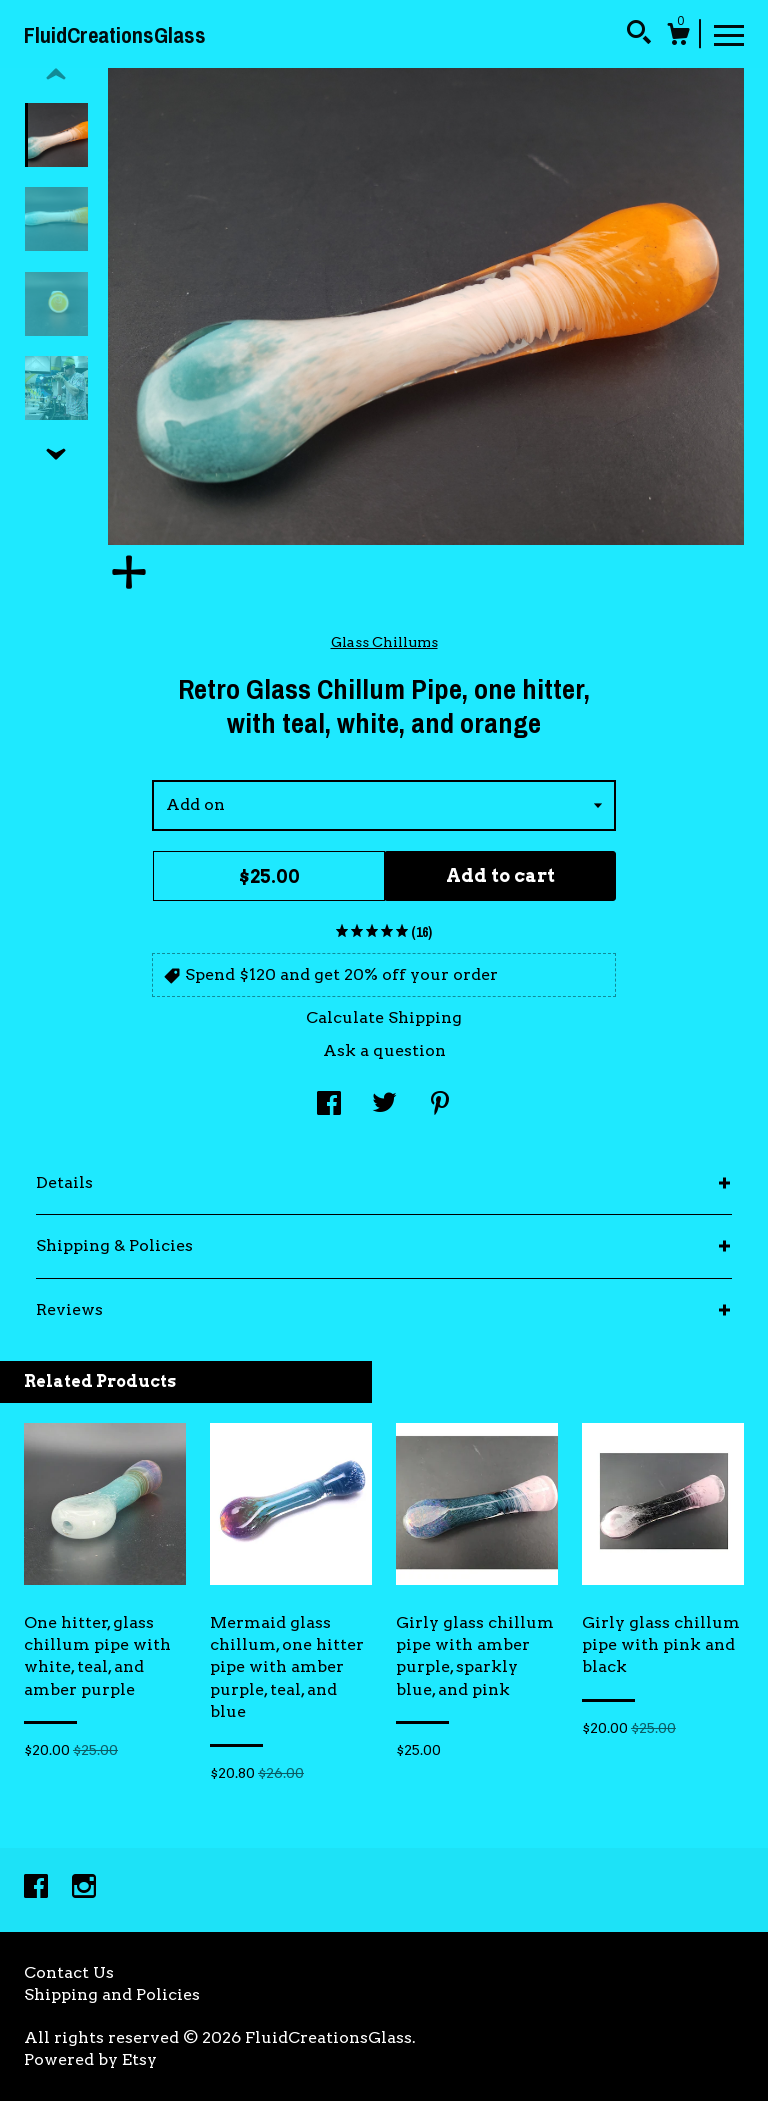  Describe the element at coordinates (384, 1105) in the screenshot. I see `[social media share for twitter]` at that location.